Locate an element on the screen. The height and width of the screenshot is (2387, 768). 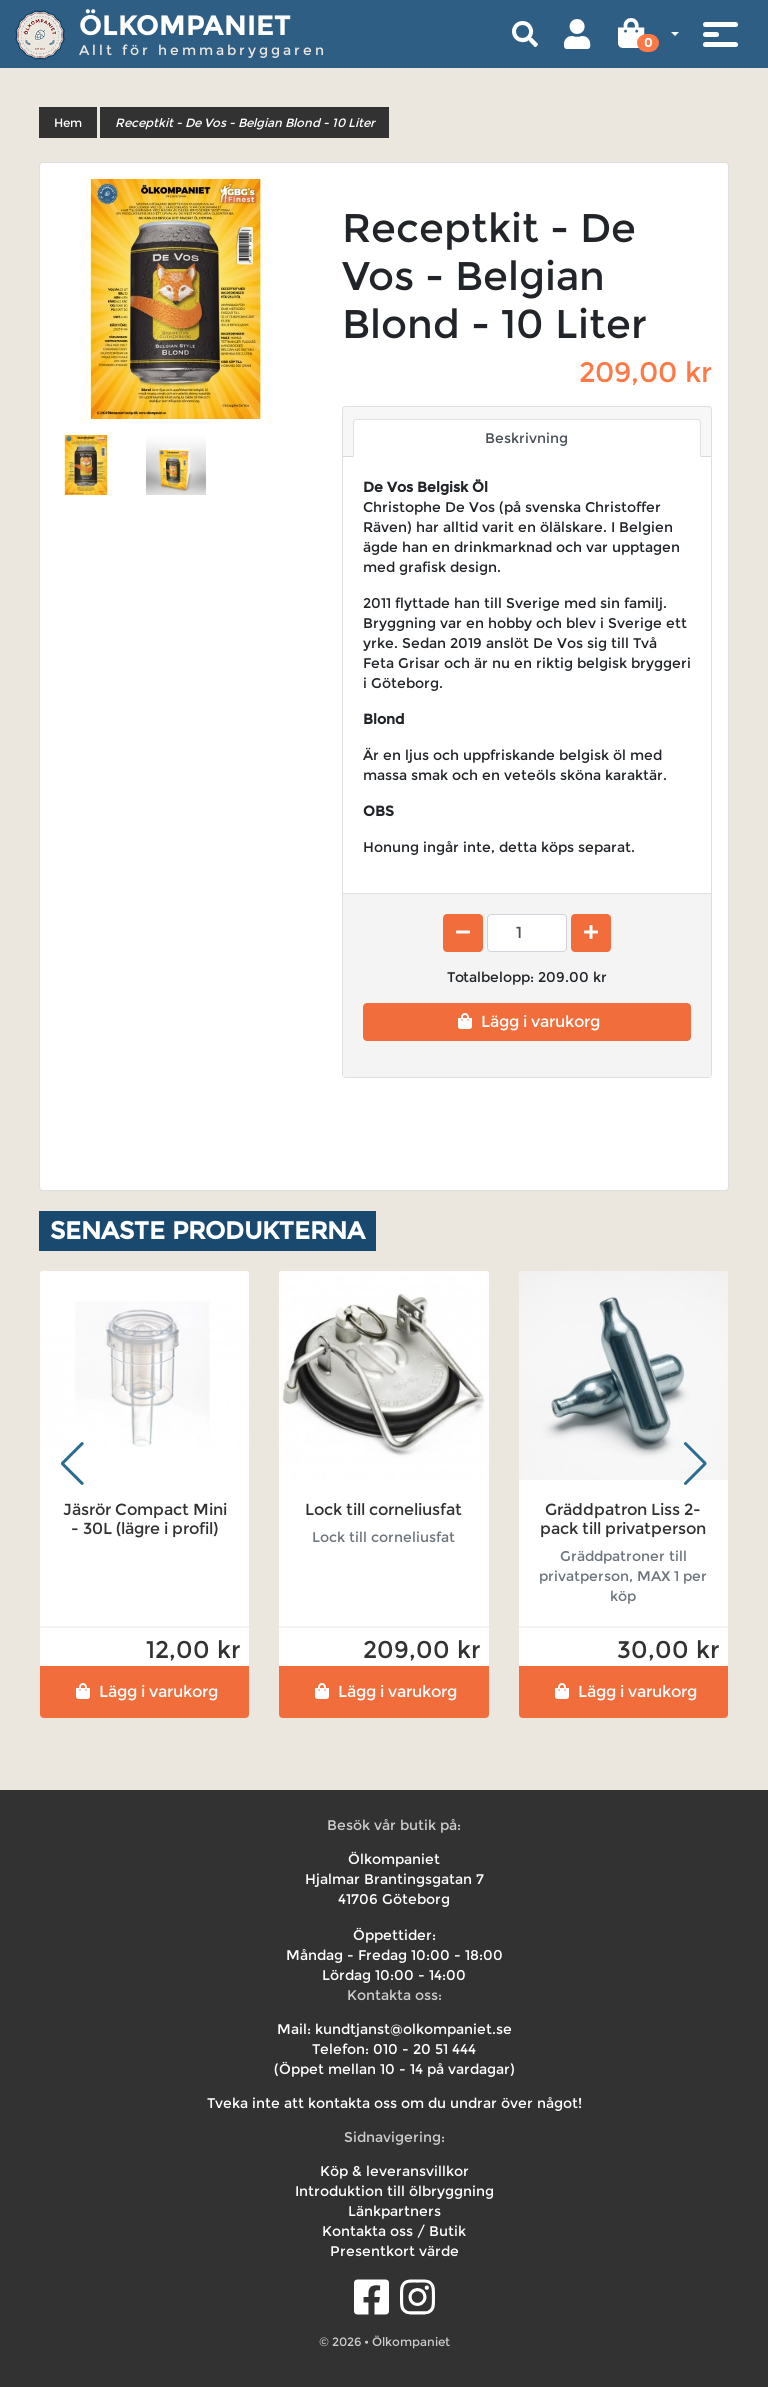
Ölkompaniet is located at coordinates (185, 25).